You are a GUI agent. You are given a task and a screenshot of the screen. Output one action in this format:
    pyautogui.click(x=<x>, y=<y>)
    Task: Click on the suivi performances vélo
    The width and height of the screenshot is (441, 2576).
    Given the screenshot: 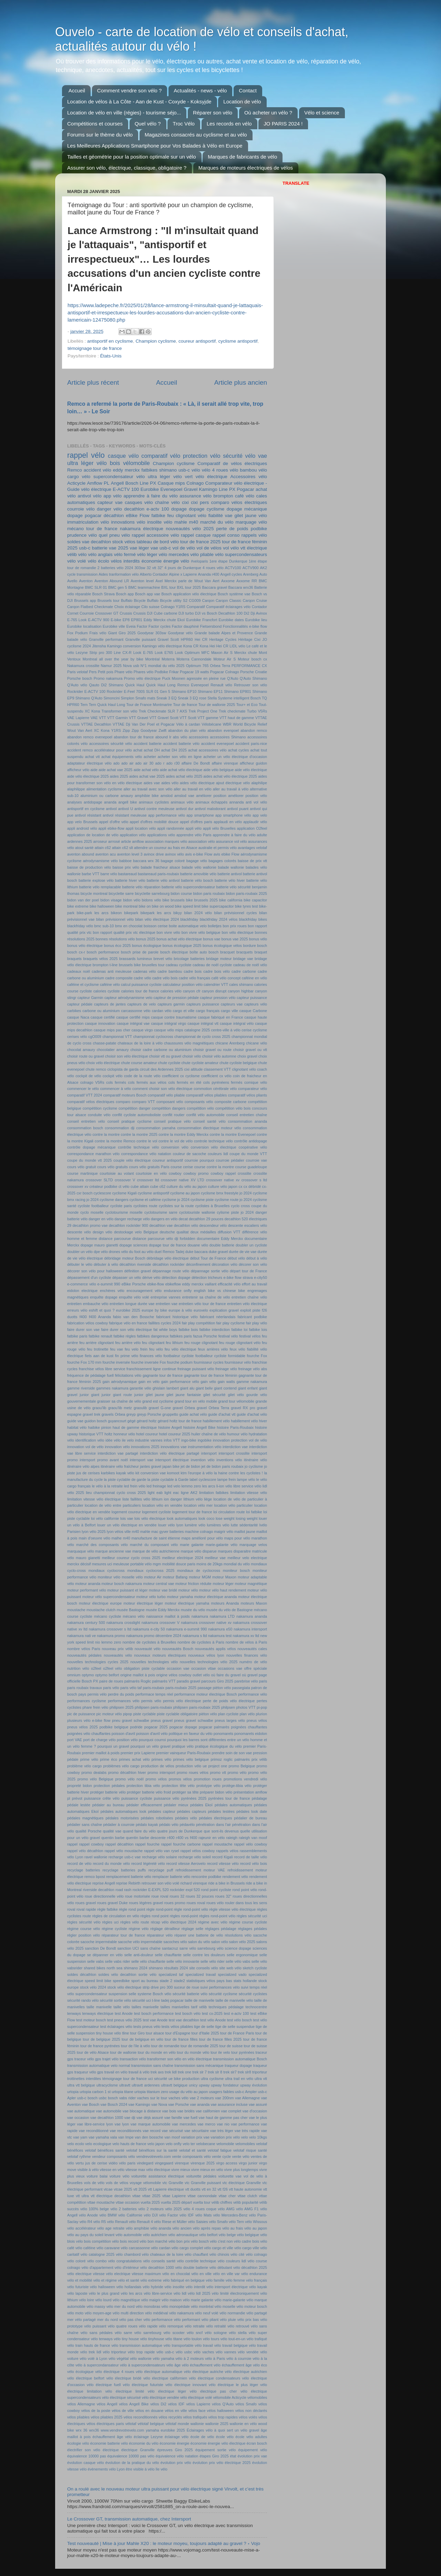 What is the action you would take?
    pyautogui.click(x=219, y=1987)
    